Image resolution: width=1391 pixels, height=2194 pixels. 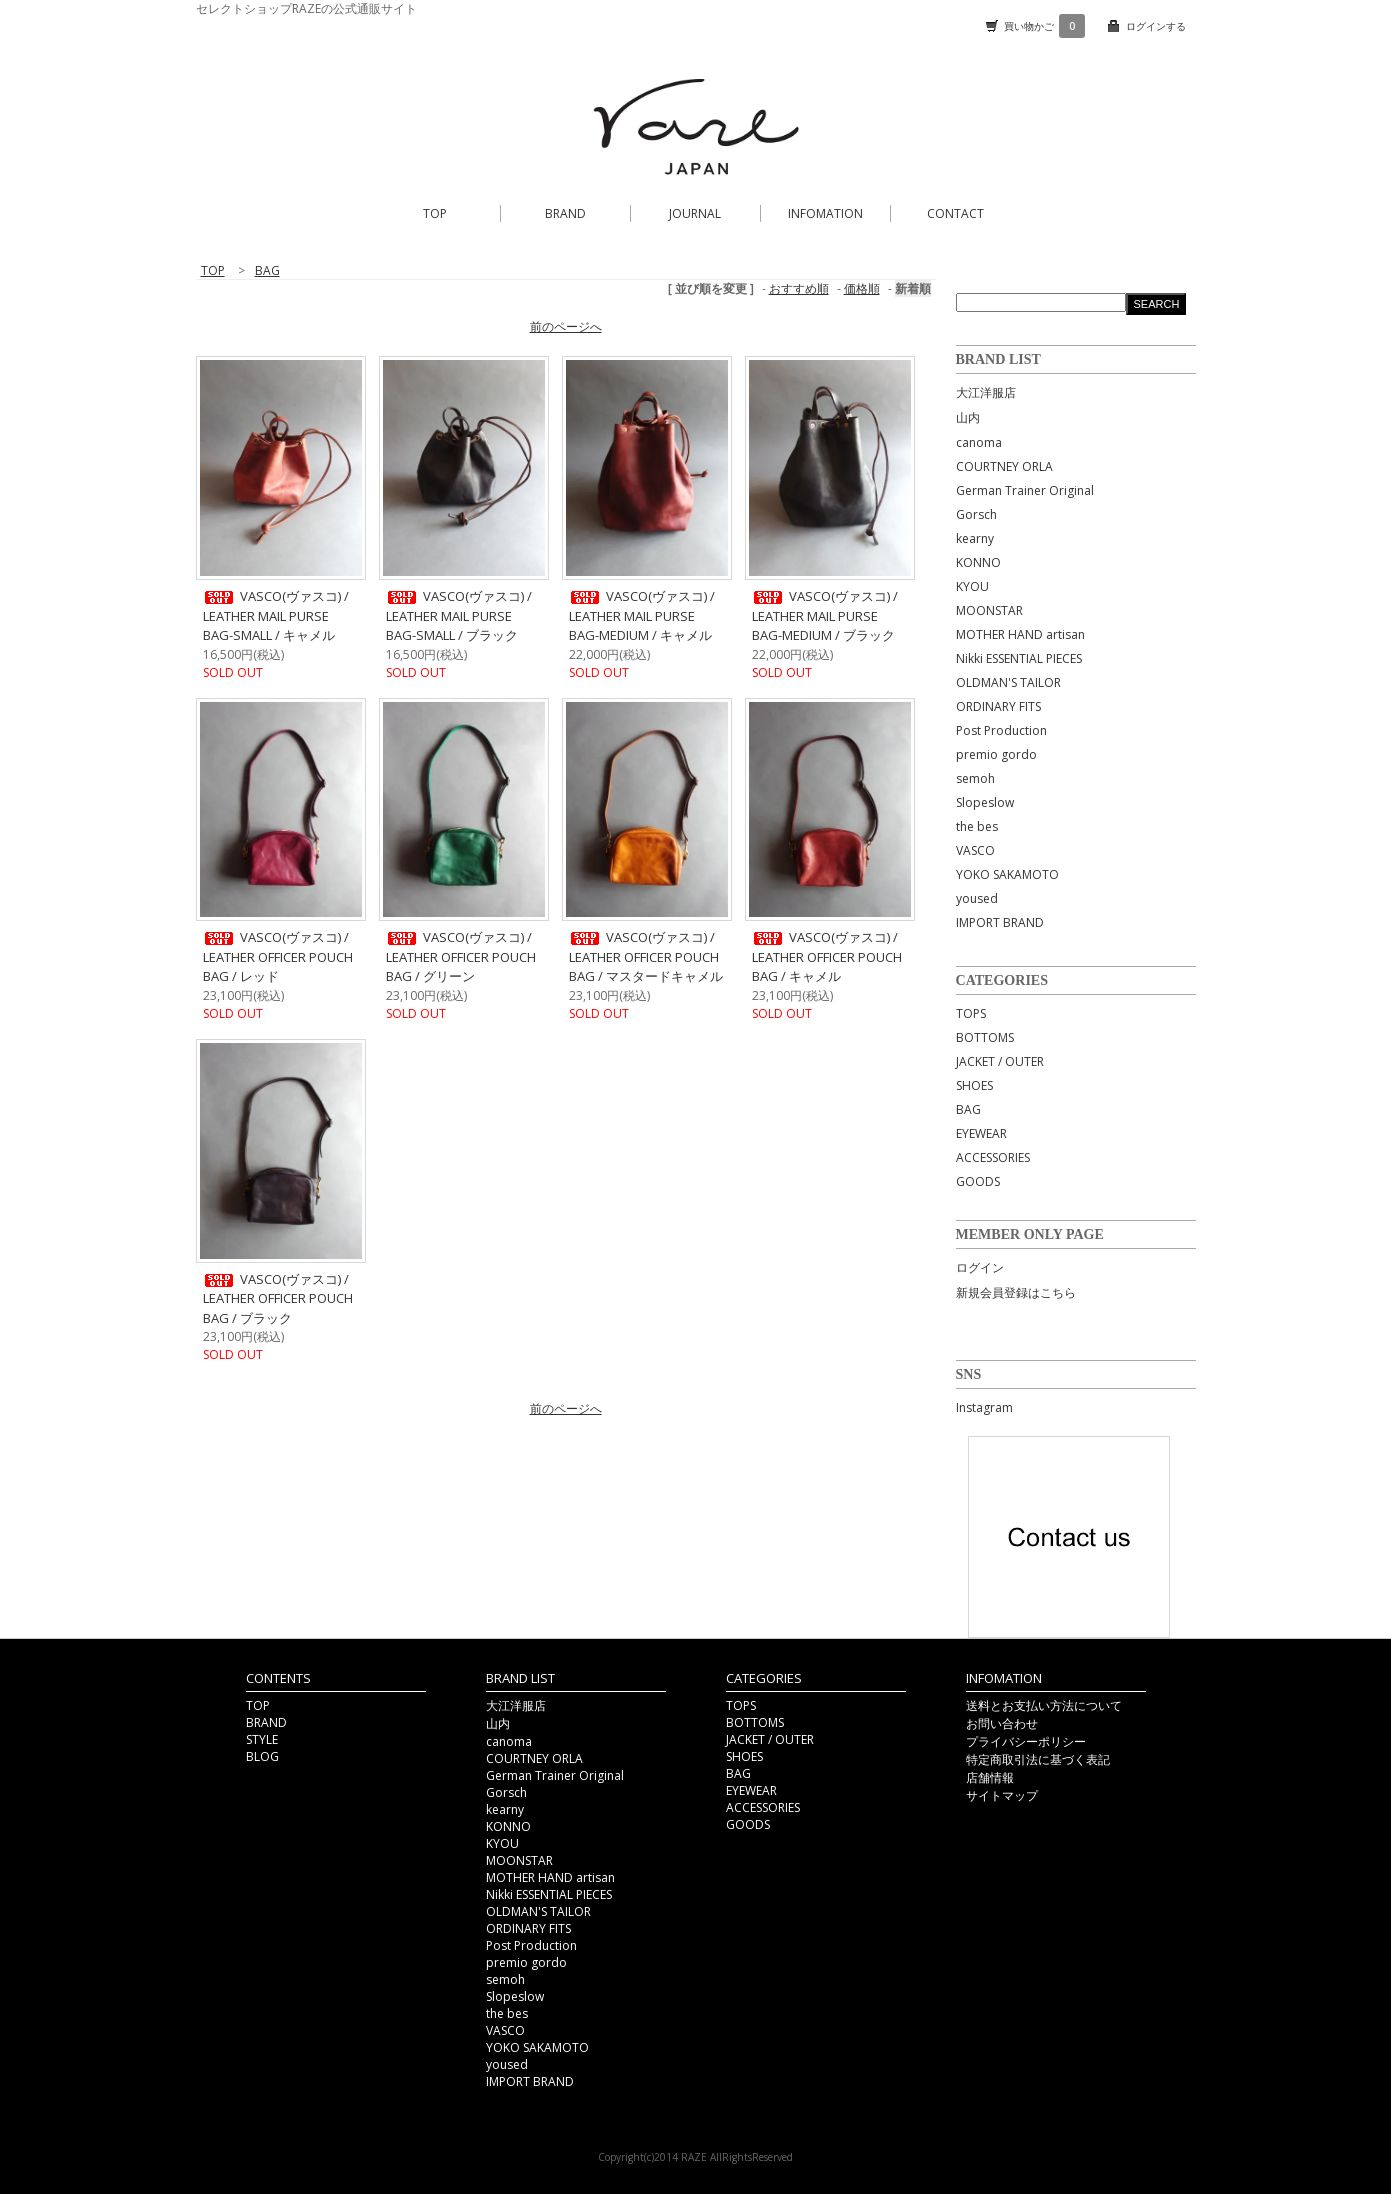 I want to click on TOPS, so click(x=971, y=1013).